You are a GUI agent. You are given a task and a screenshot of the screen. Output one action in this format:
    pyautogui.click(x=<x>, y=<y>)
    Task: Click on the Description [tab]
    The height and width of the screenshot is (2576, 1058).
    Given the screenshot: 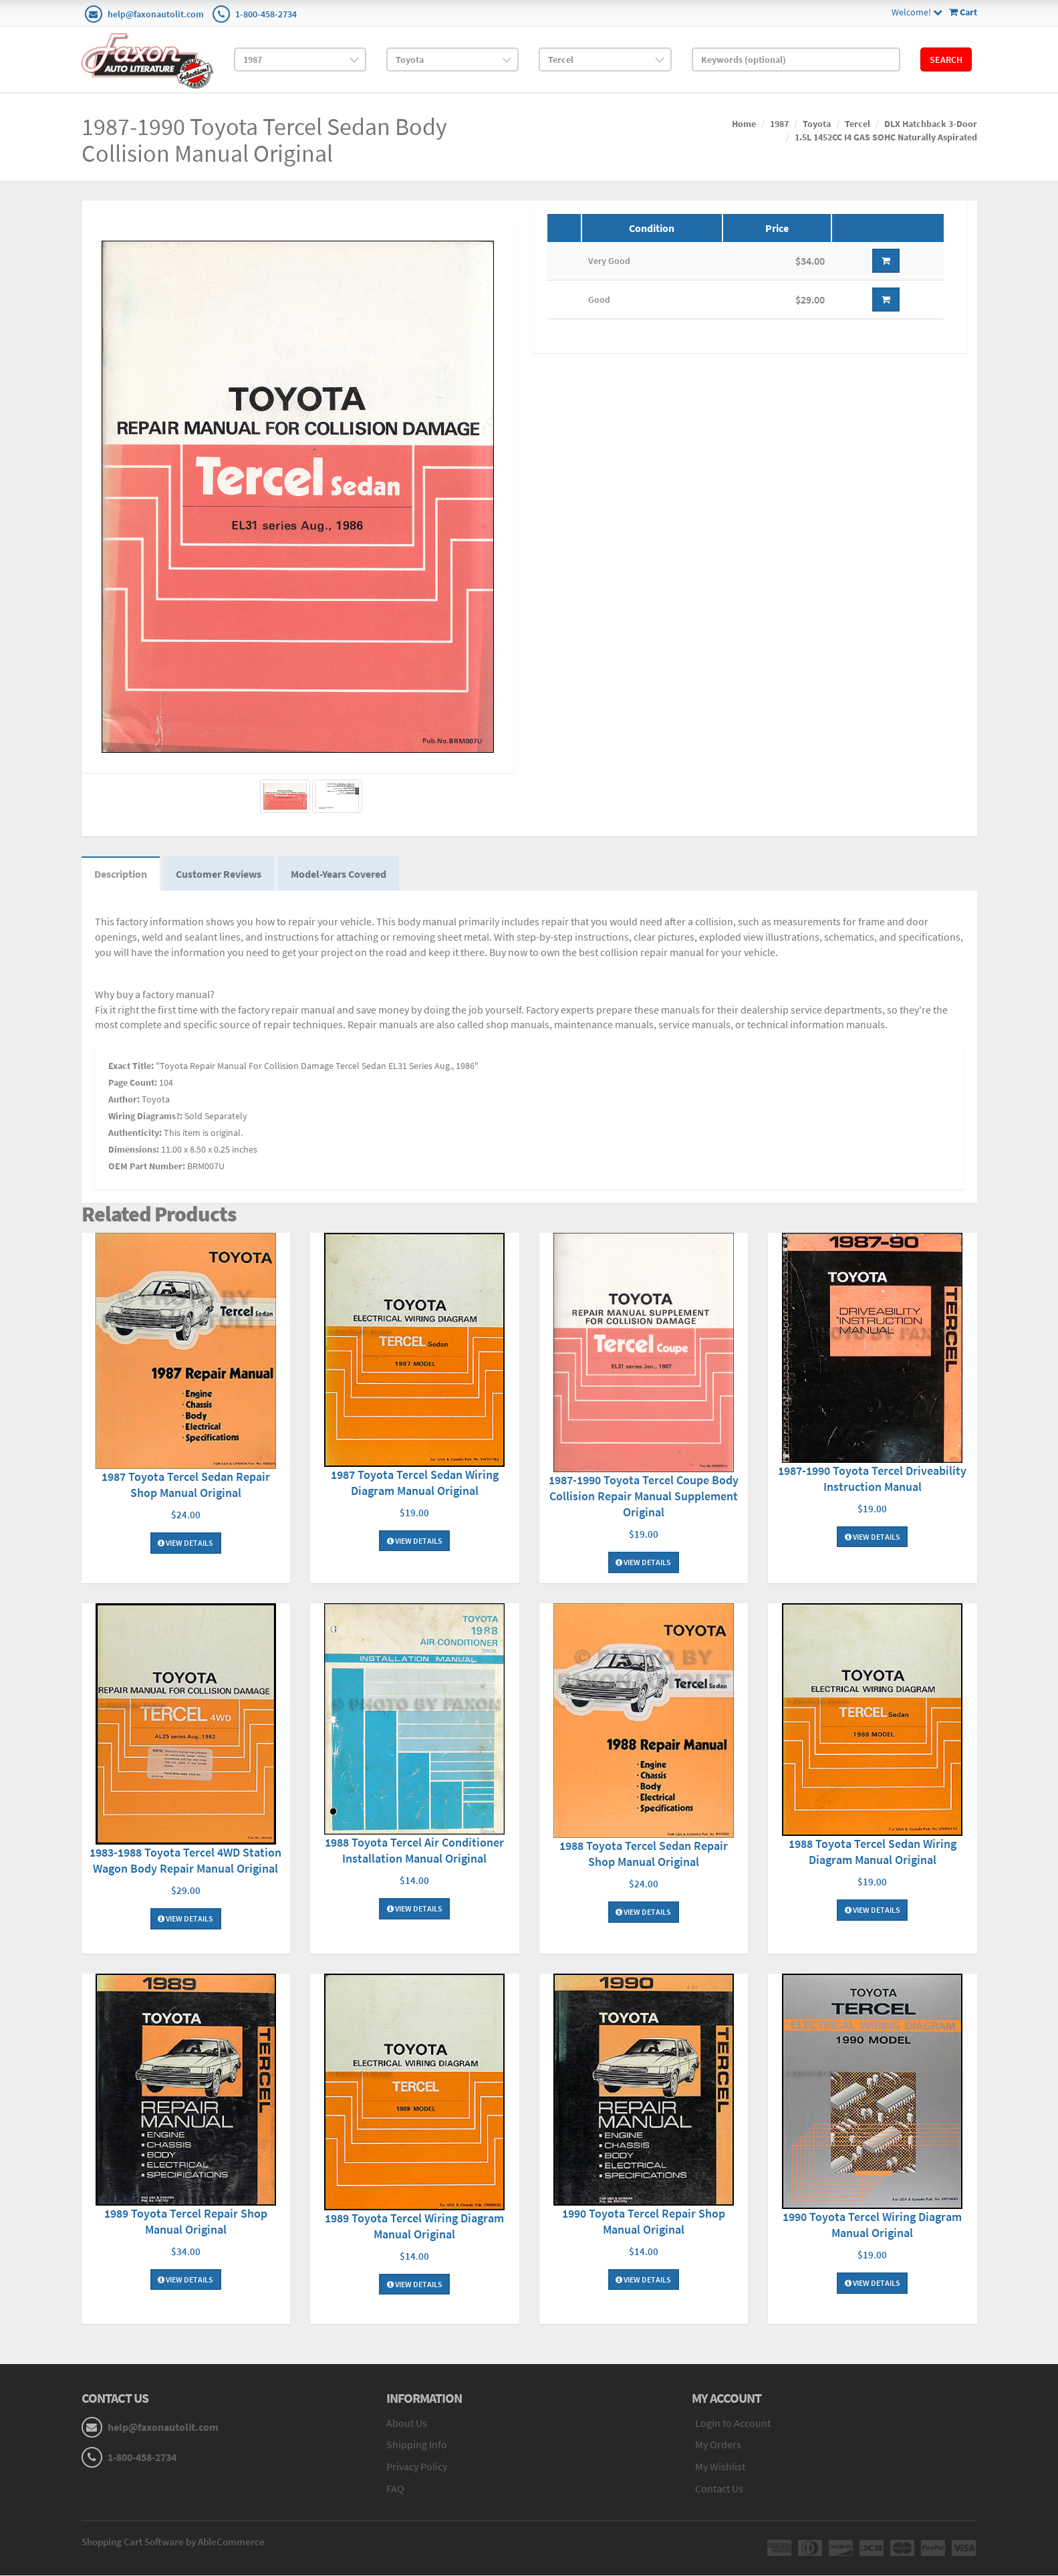 What is the action you would take?
    pyautogui.click(x=121, y=874)
    